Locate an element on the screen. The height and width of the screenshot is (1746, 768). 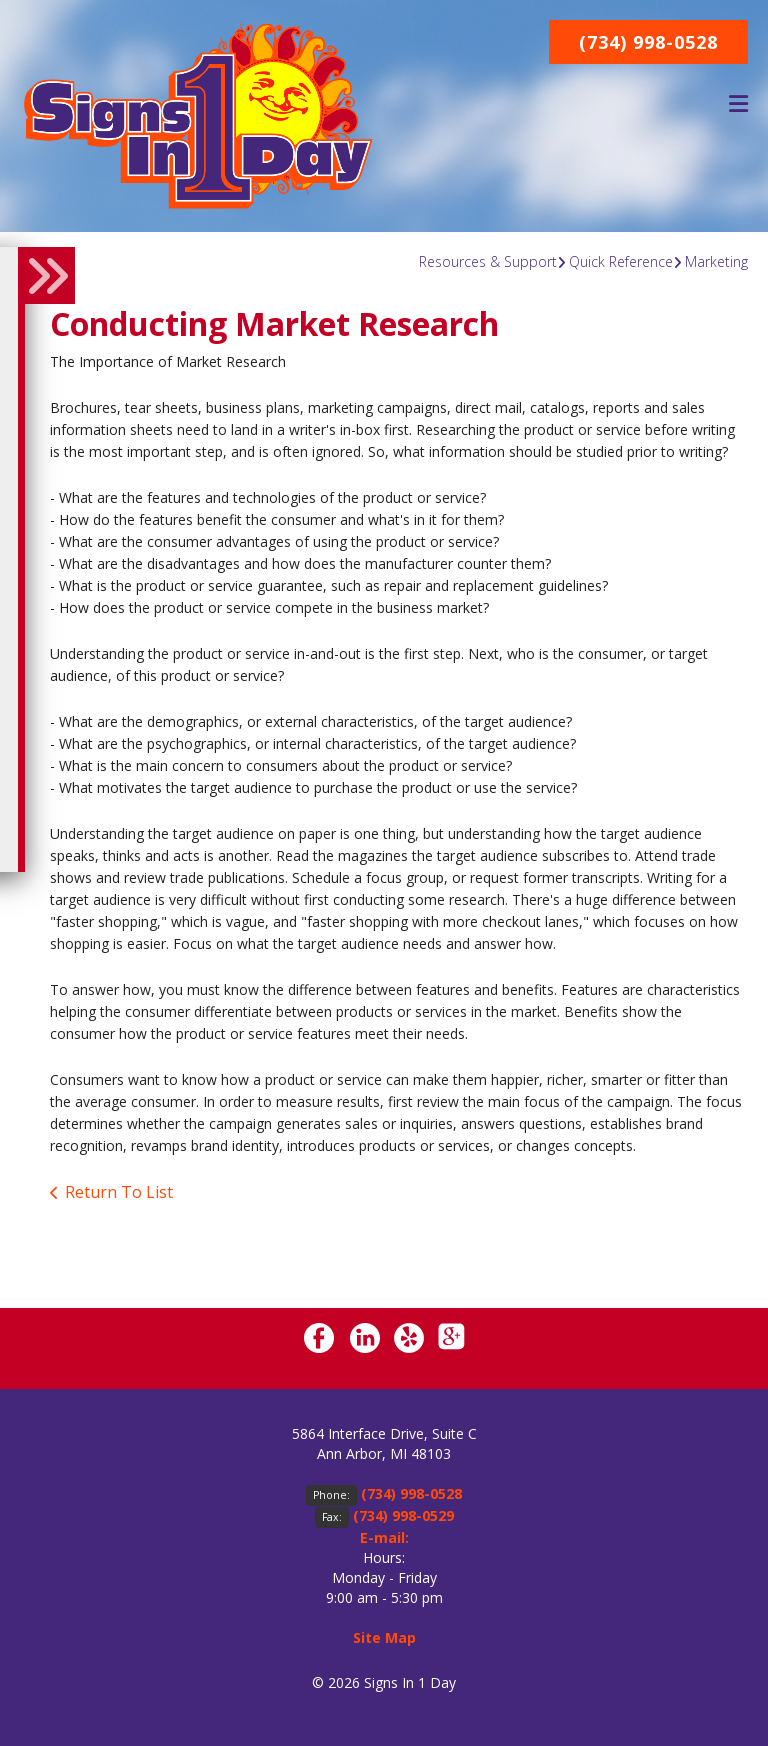
(734) 998-0529 is located at coordinates (403, 1515).